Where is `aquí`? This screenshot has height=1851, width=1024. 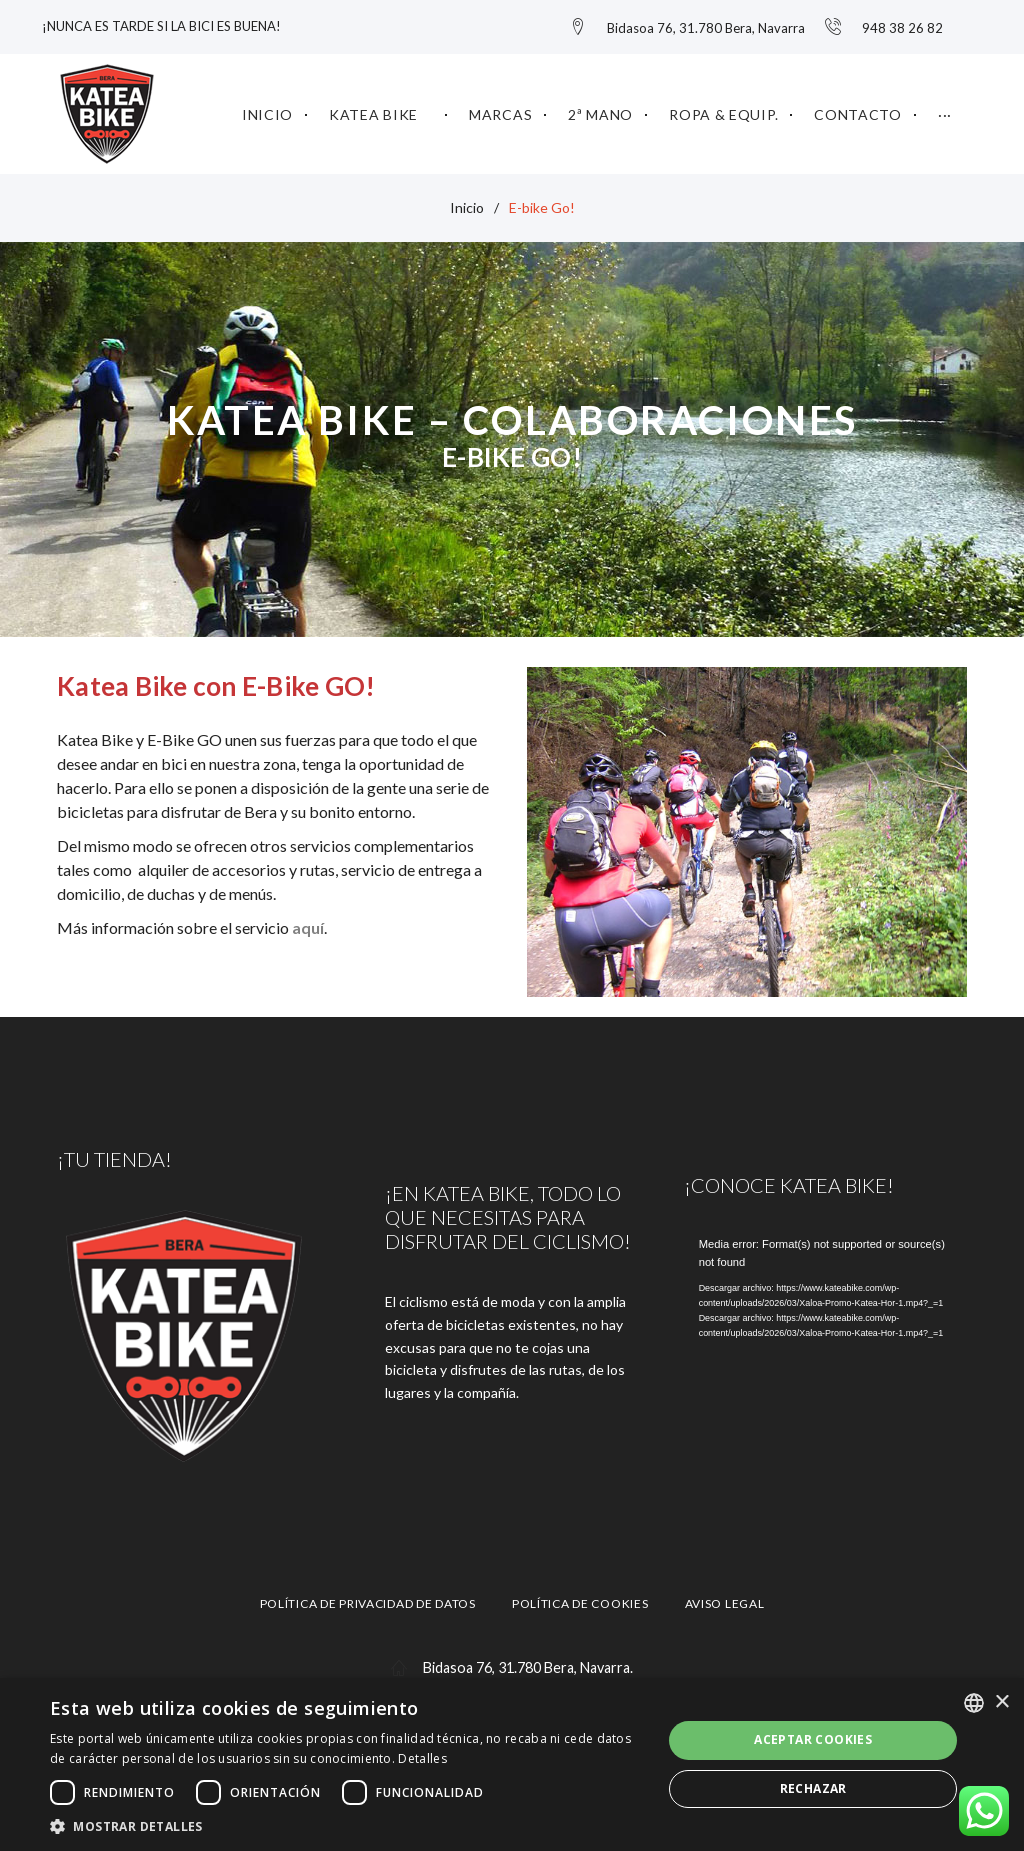 aquí is located at coordinates (308, 922).